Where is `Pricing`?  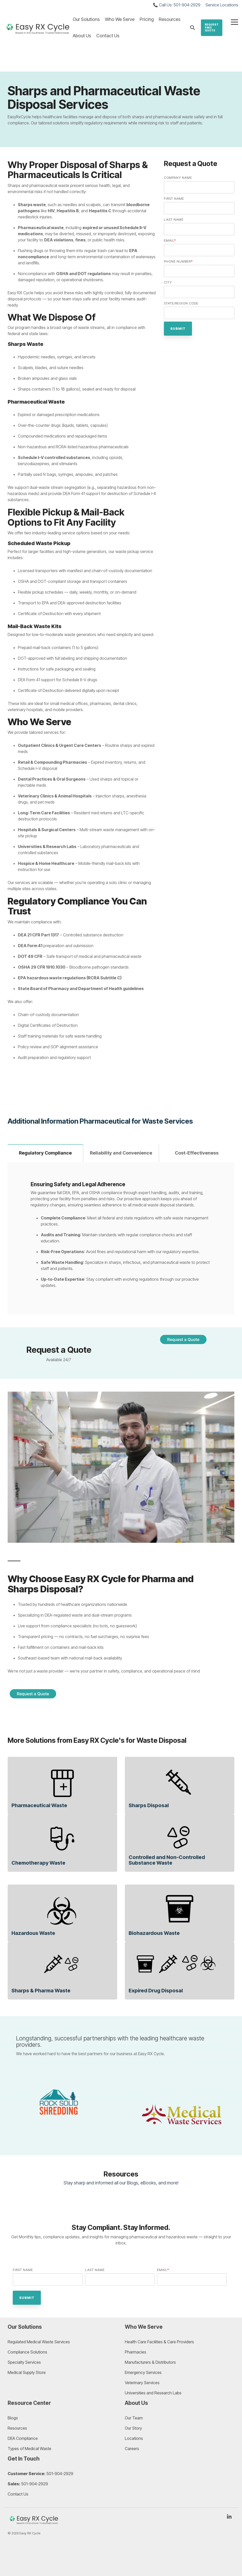
Pricing is located at coordinates (147, 19).